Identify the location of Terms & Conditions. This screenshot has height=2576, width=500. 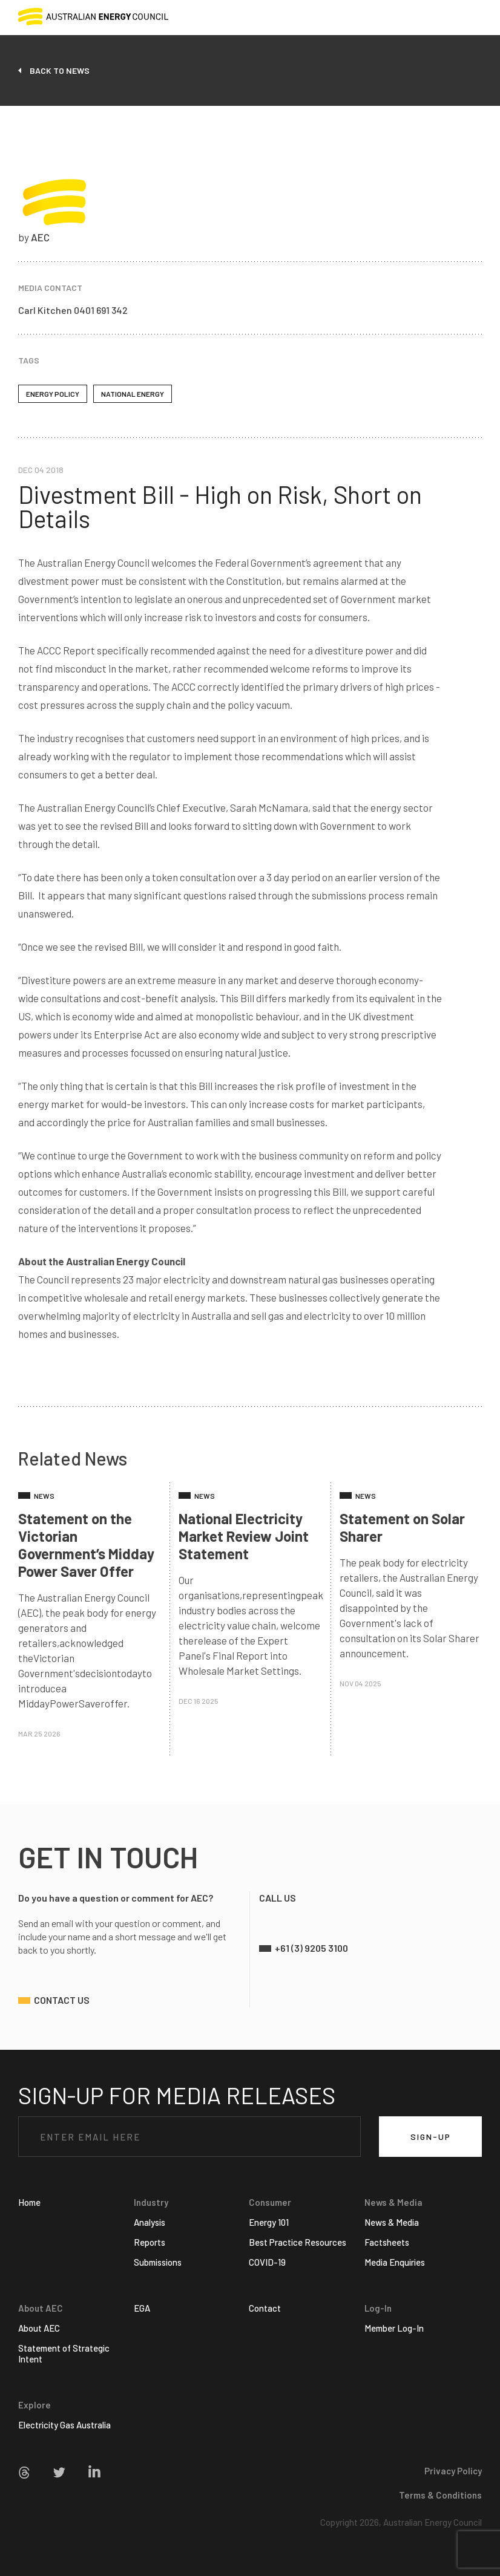
(440, 2495).